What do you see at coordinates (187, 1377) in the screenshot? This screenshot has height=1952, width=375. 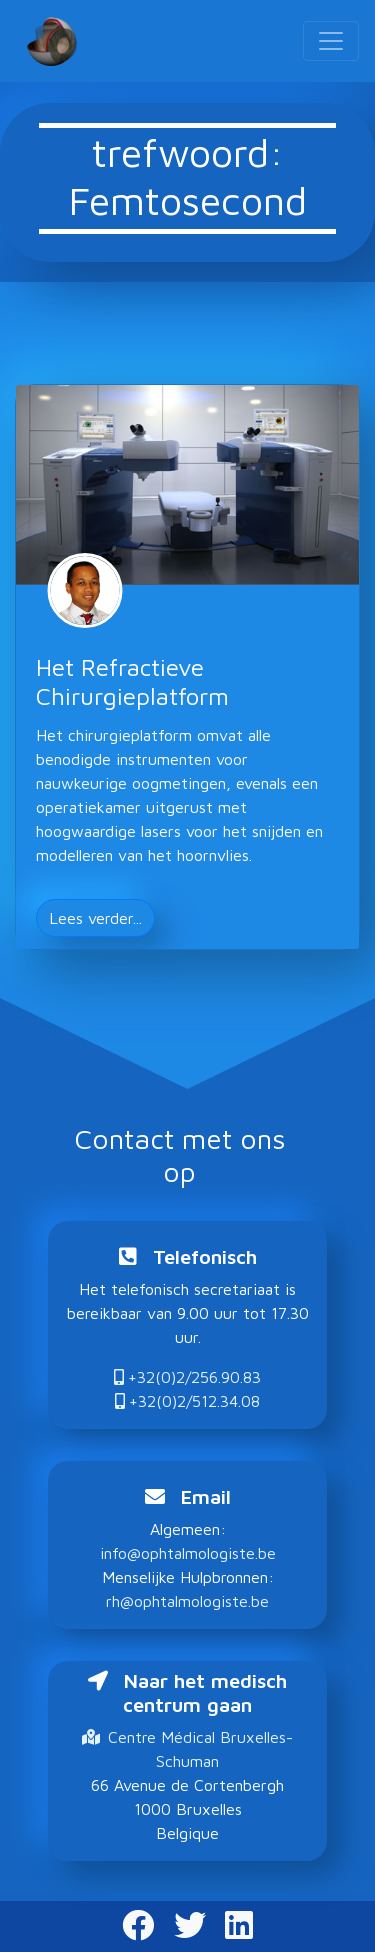 I see `+32(0)2/256.90.83` at bounding box center [187, 1377].